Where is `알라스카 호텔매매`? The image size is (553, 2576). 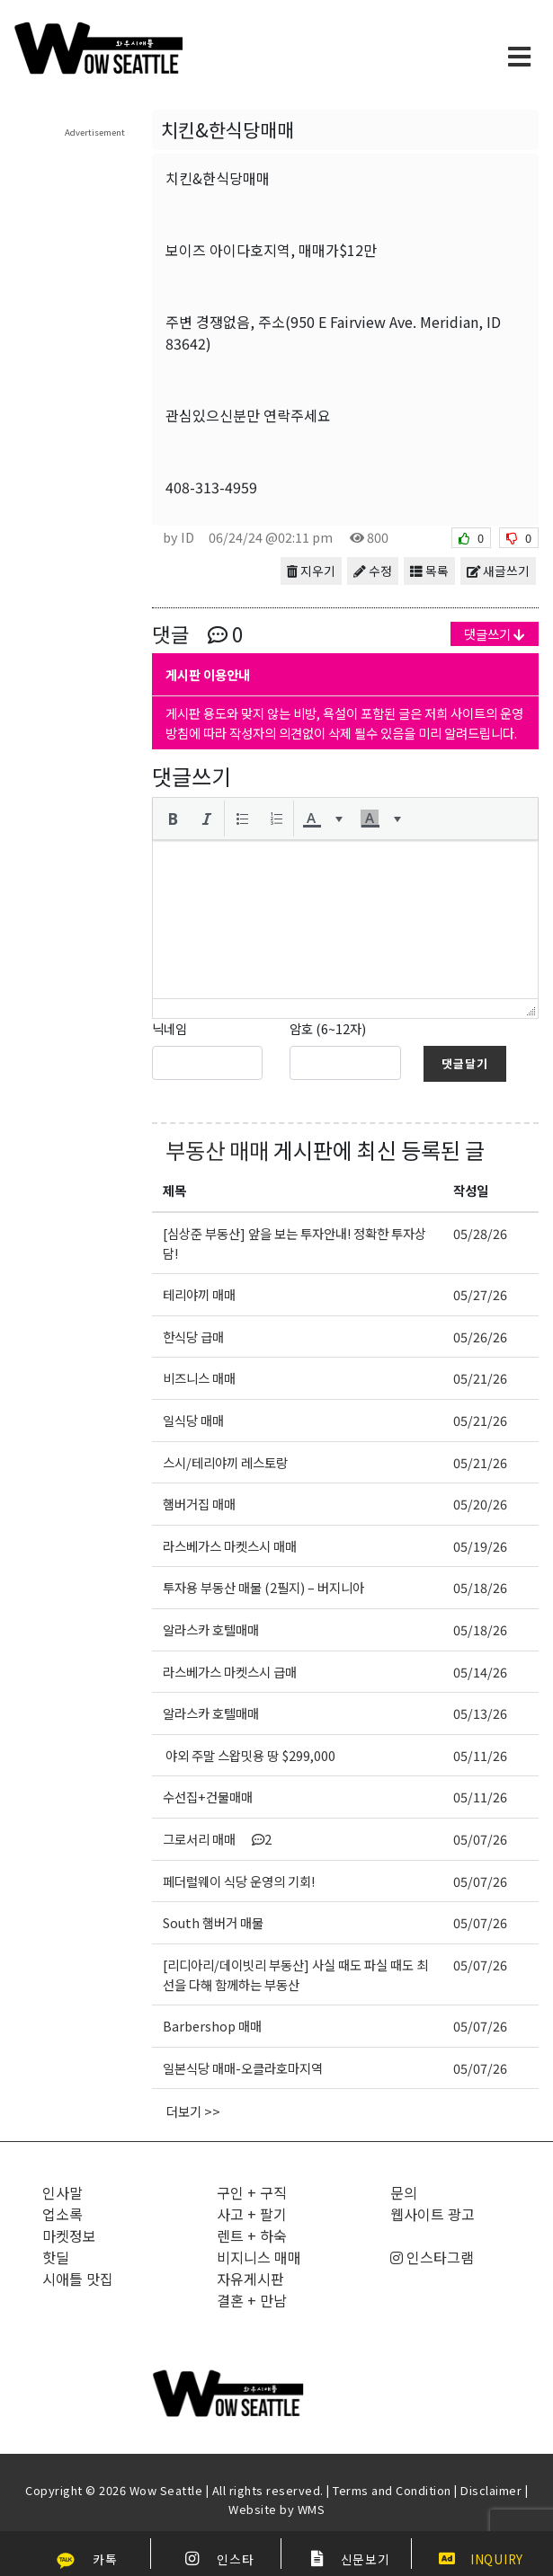 알라스카 호텔매매 is located at coordinates (211, 1629).